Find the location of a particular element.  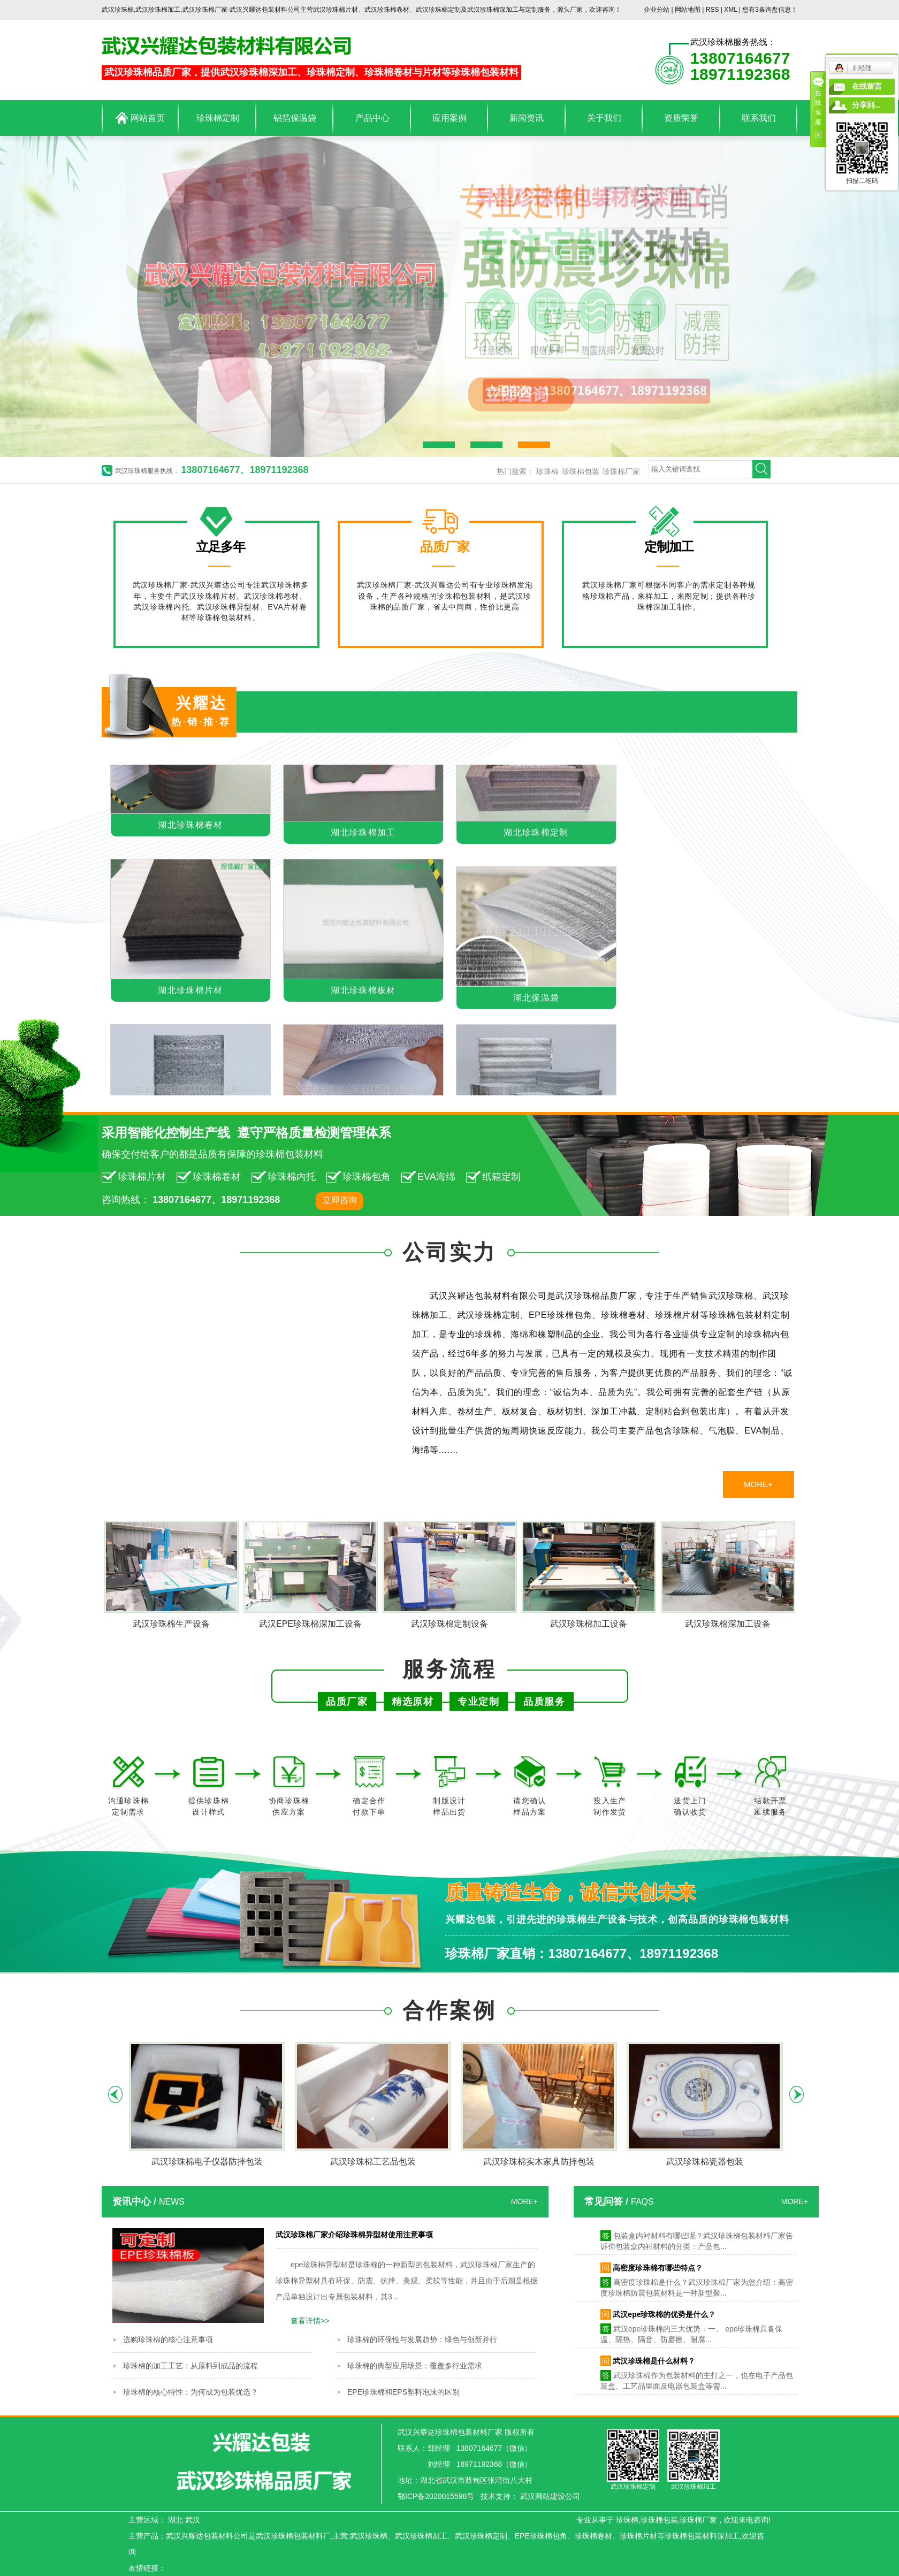

网站首页 is located at coordinates (140, 118).